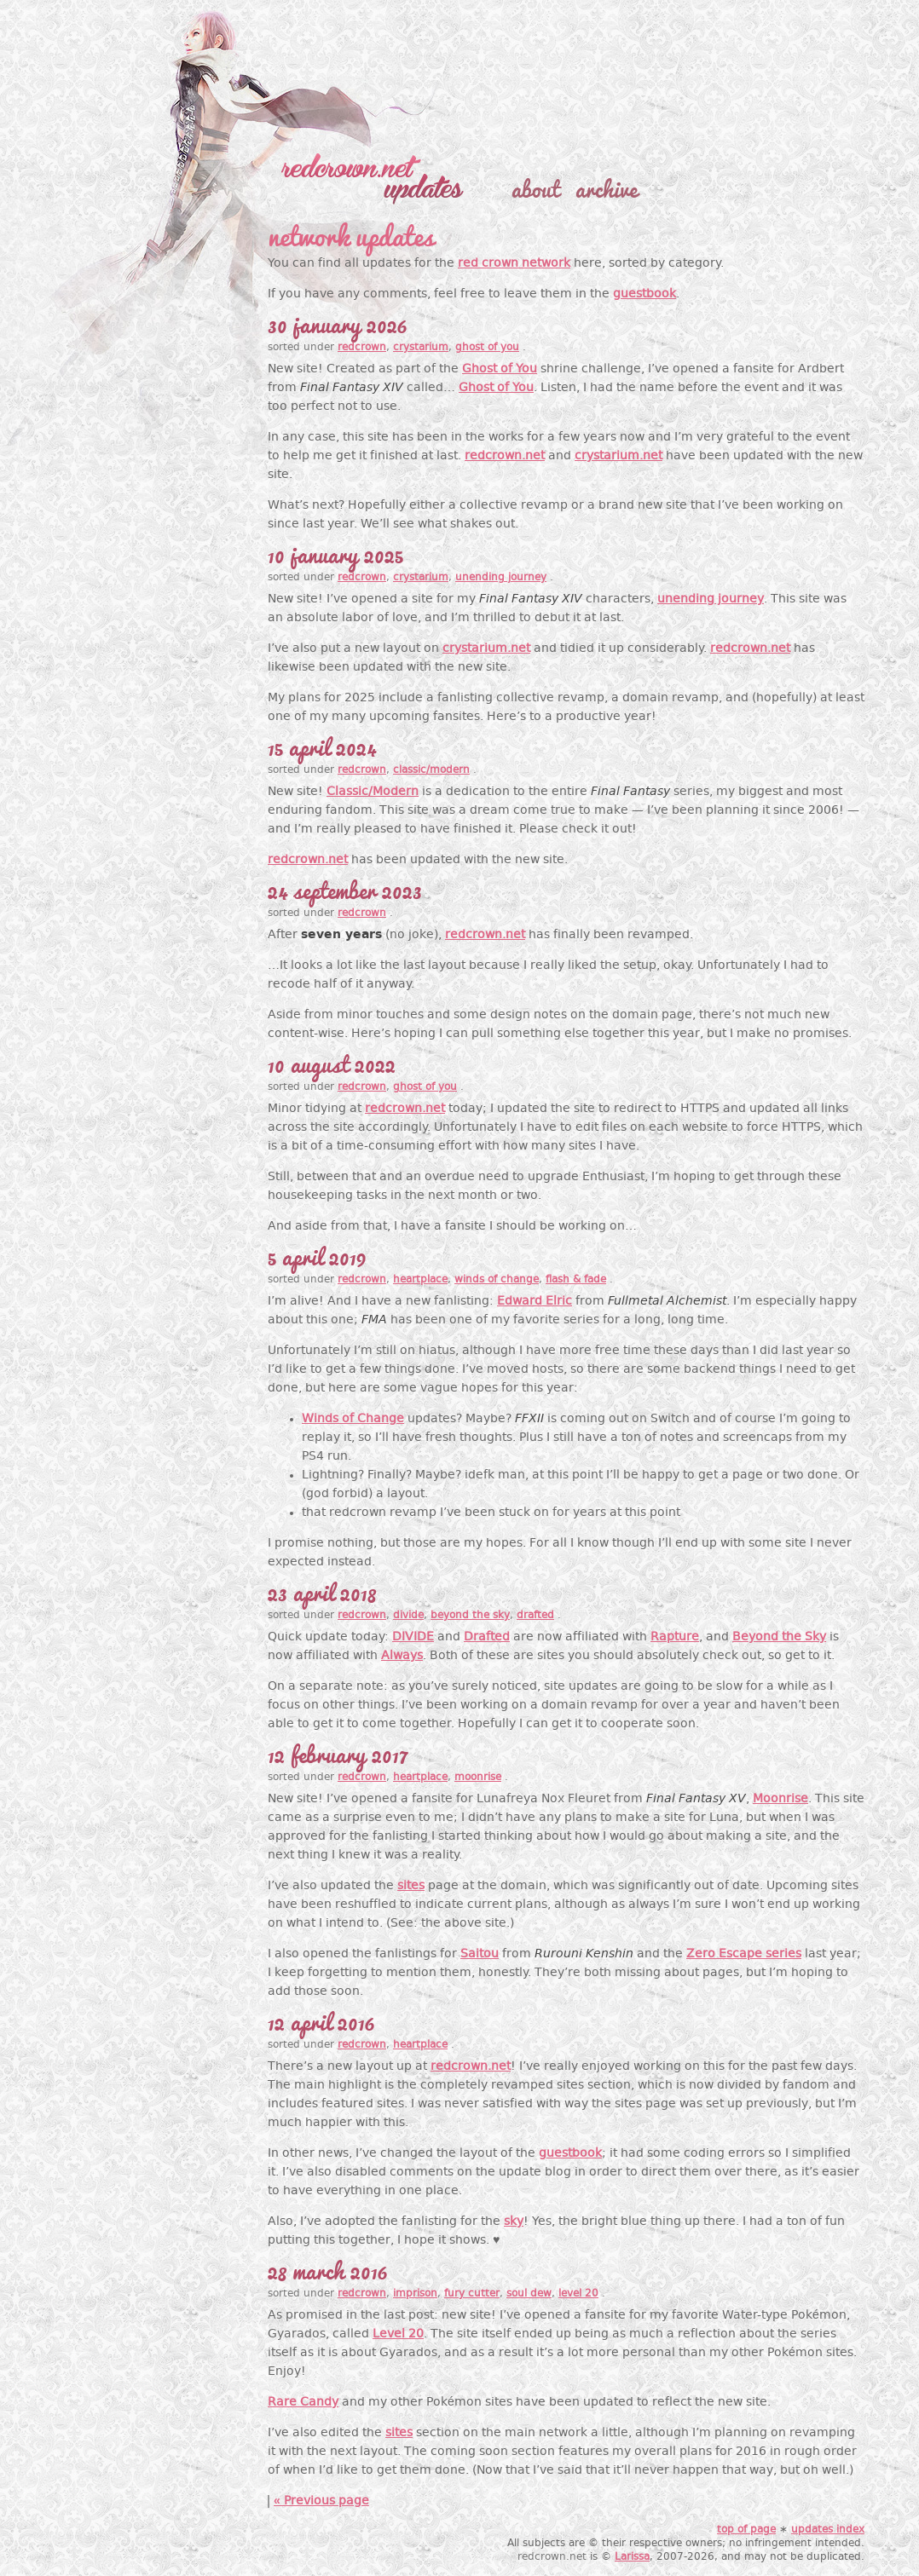 This screenshot has width=919, height=2576. I want to click on 5 April 2019, so click(317, 1255).